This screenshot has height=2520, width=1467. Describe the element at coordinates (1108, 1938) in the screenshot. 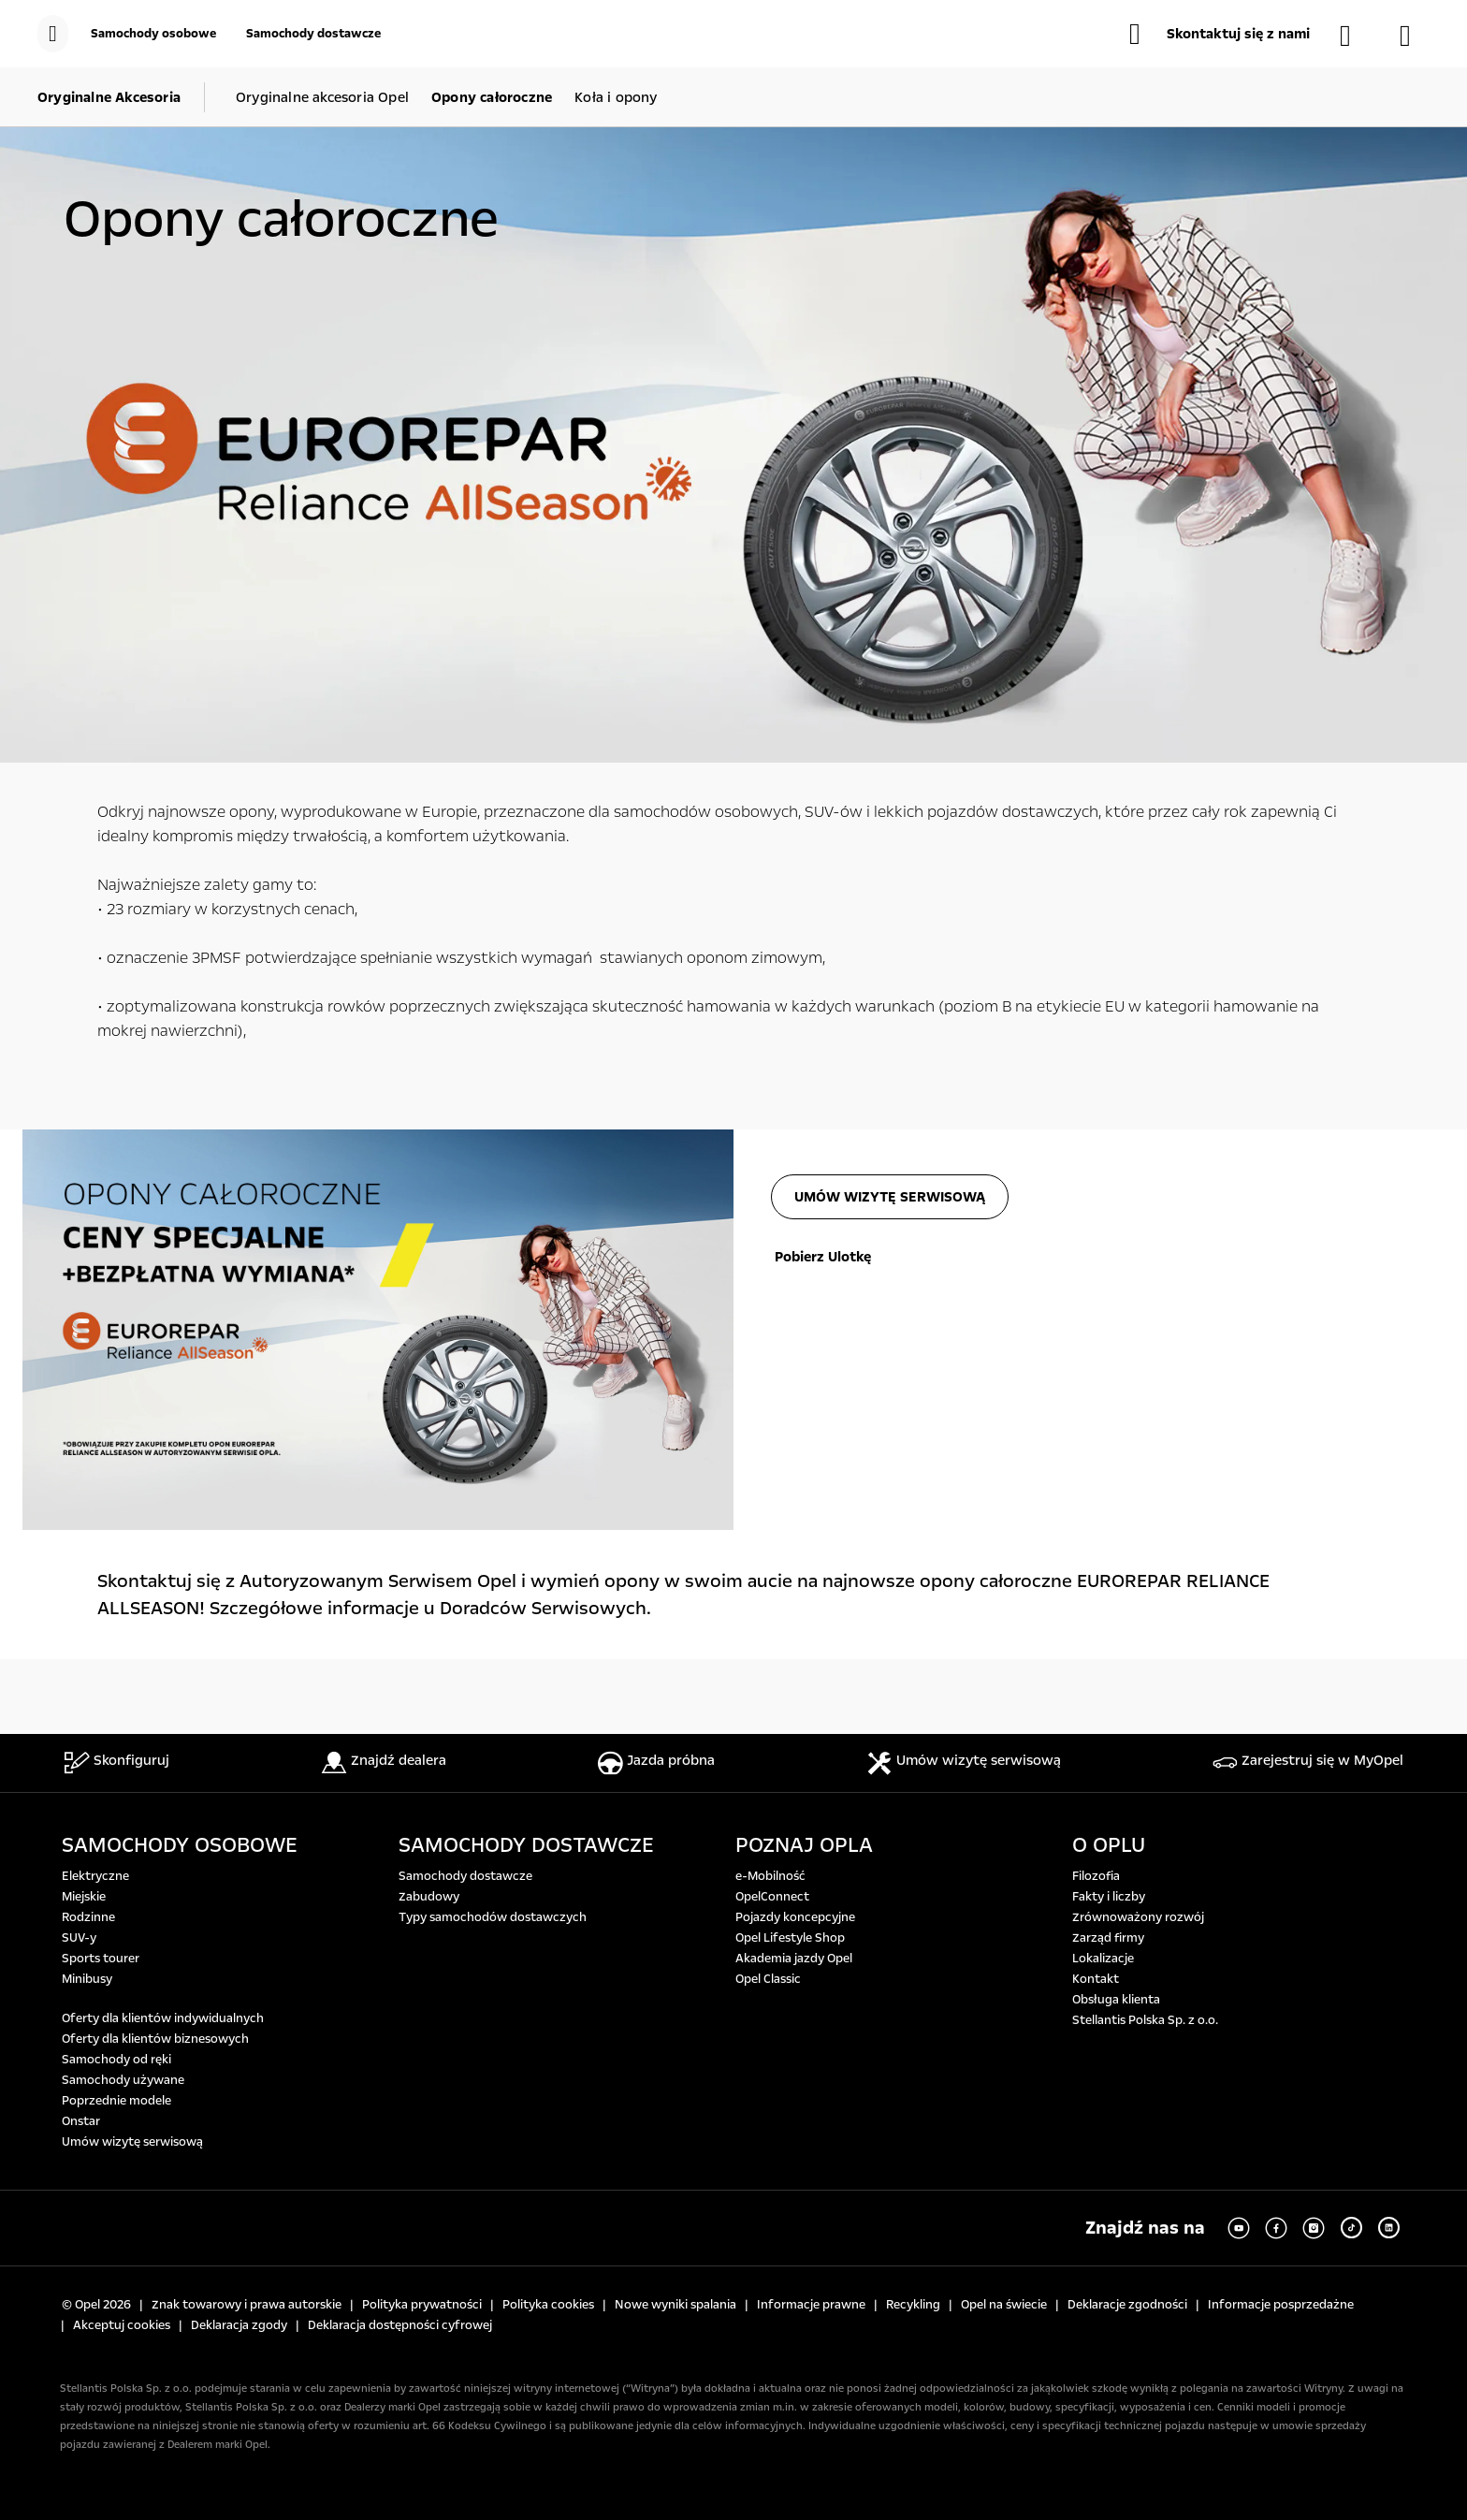

I see `Zarząd firmy` at that location.